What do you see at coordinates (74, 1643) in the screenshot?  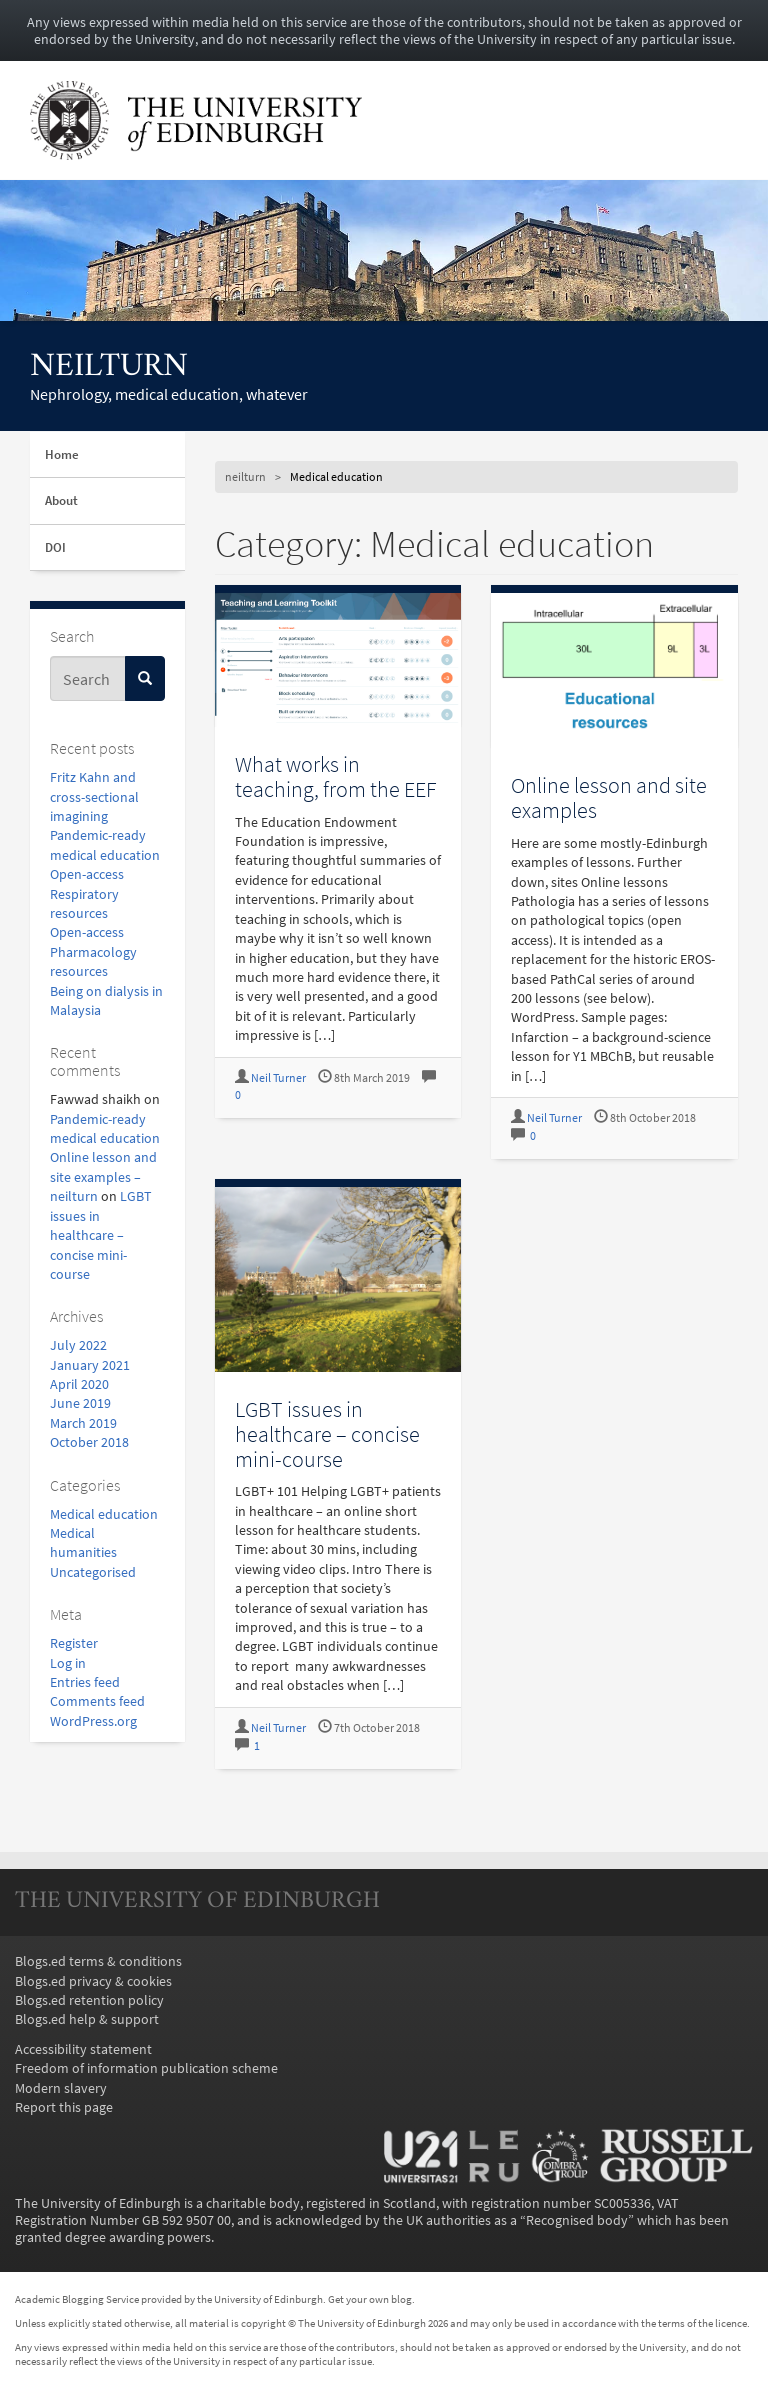 I see `Register` at bounding box center [74, 1643].